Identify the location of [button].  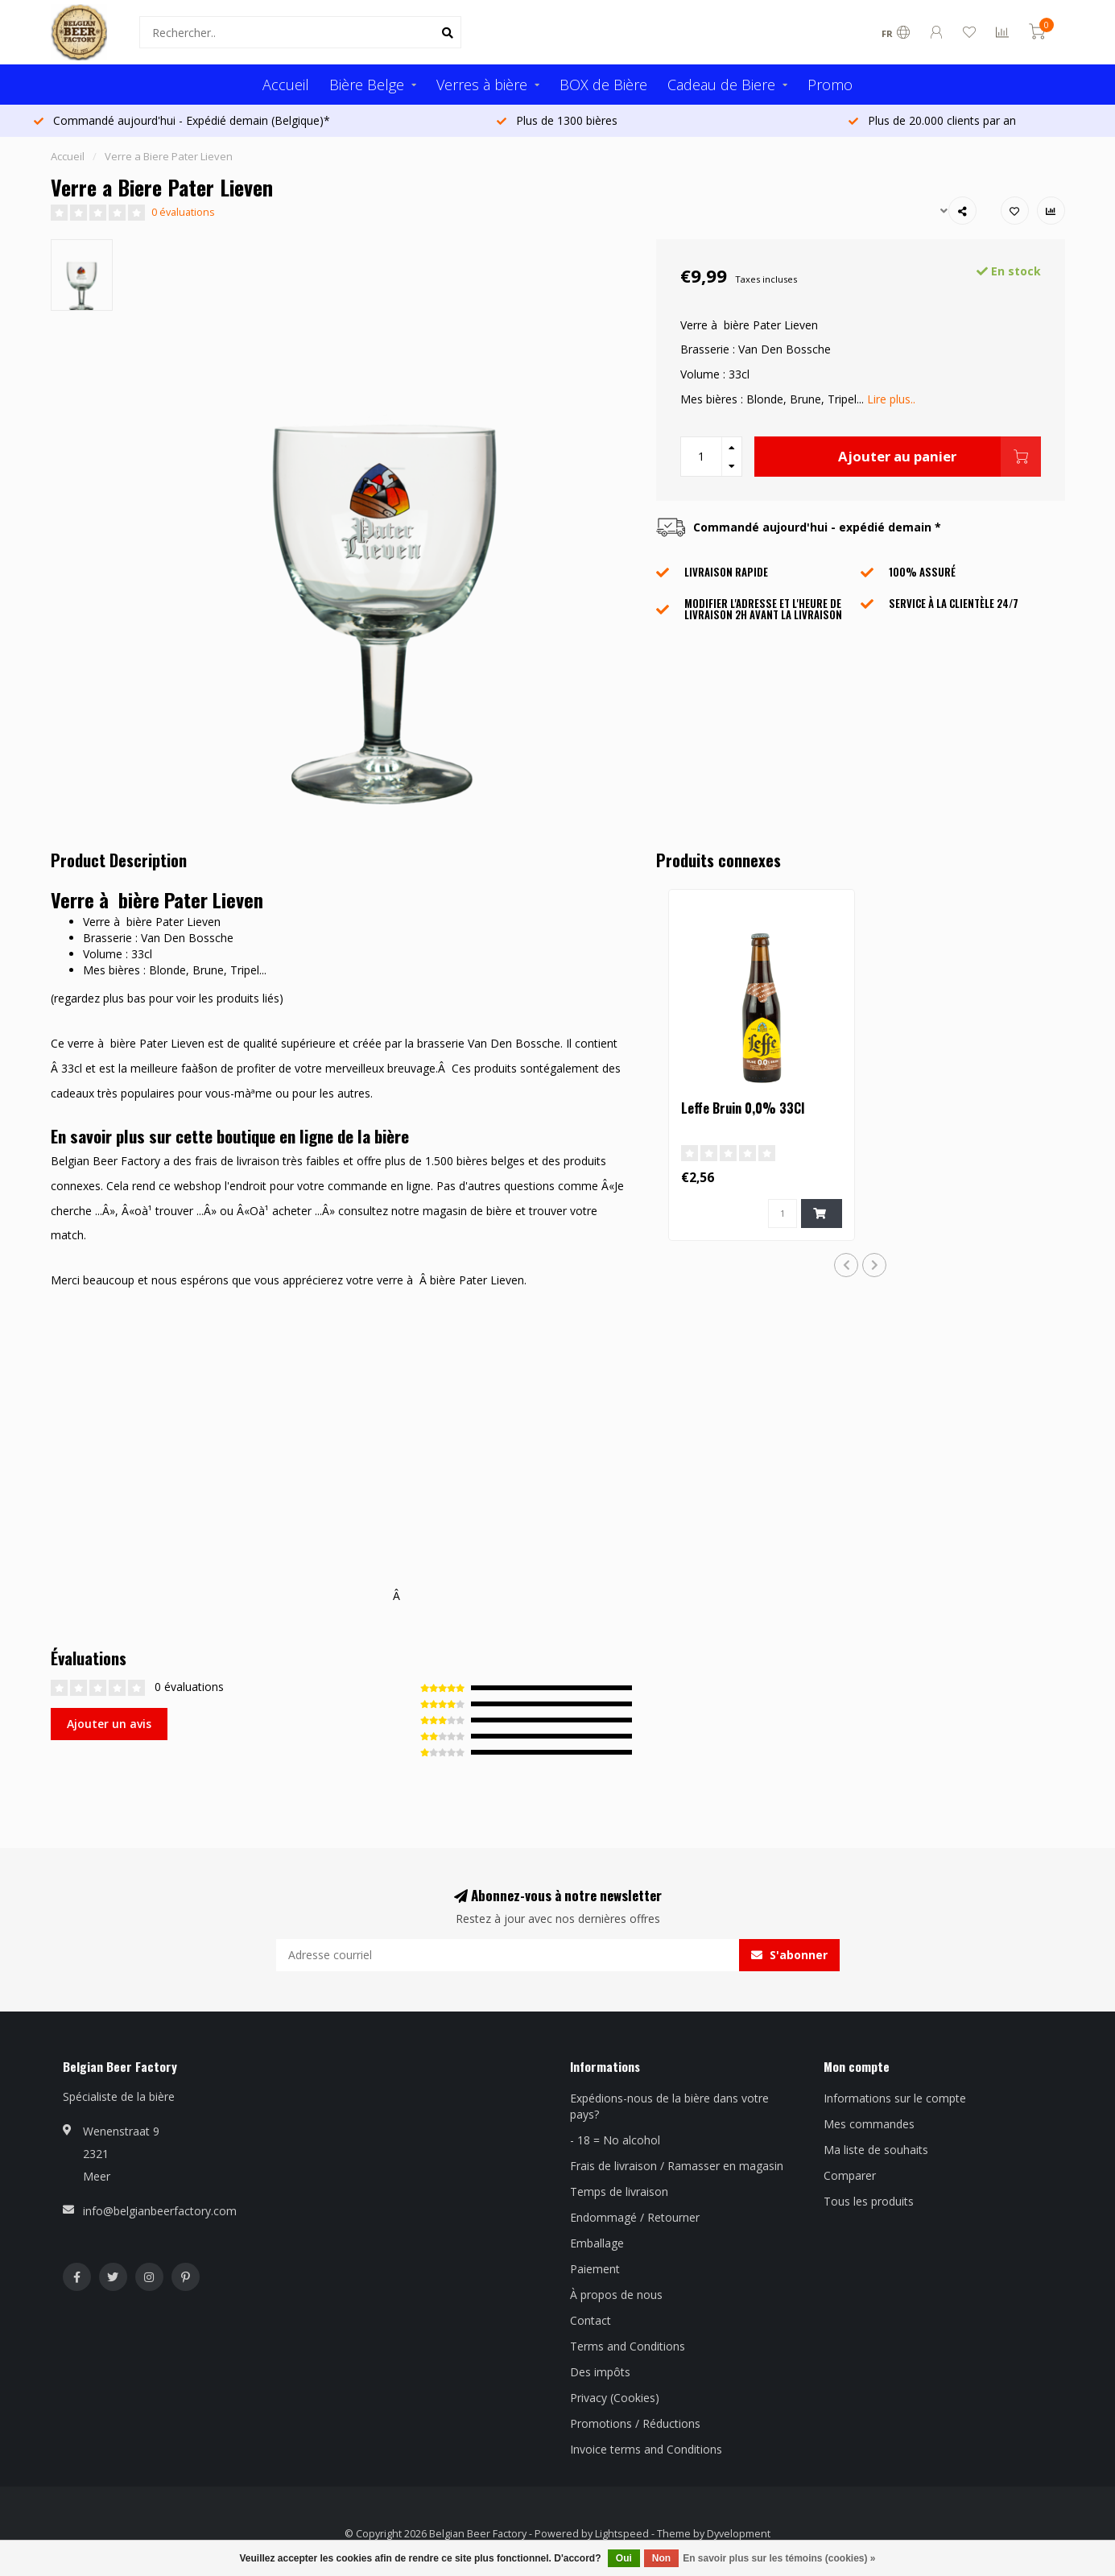
(846, 1265).